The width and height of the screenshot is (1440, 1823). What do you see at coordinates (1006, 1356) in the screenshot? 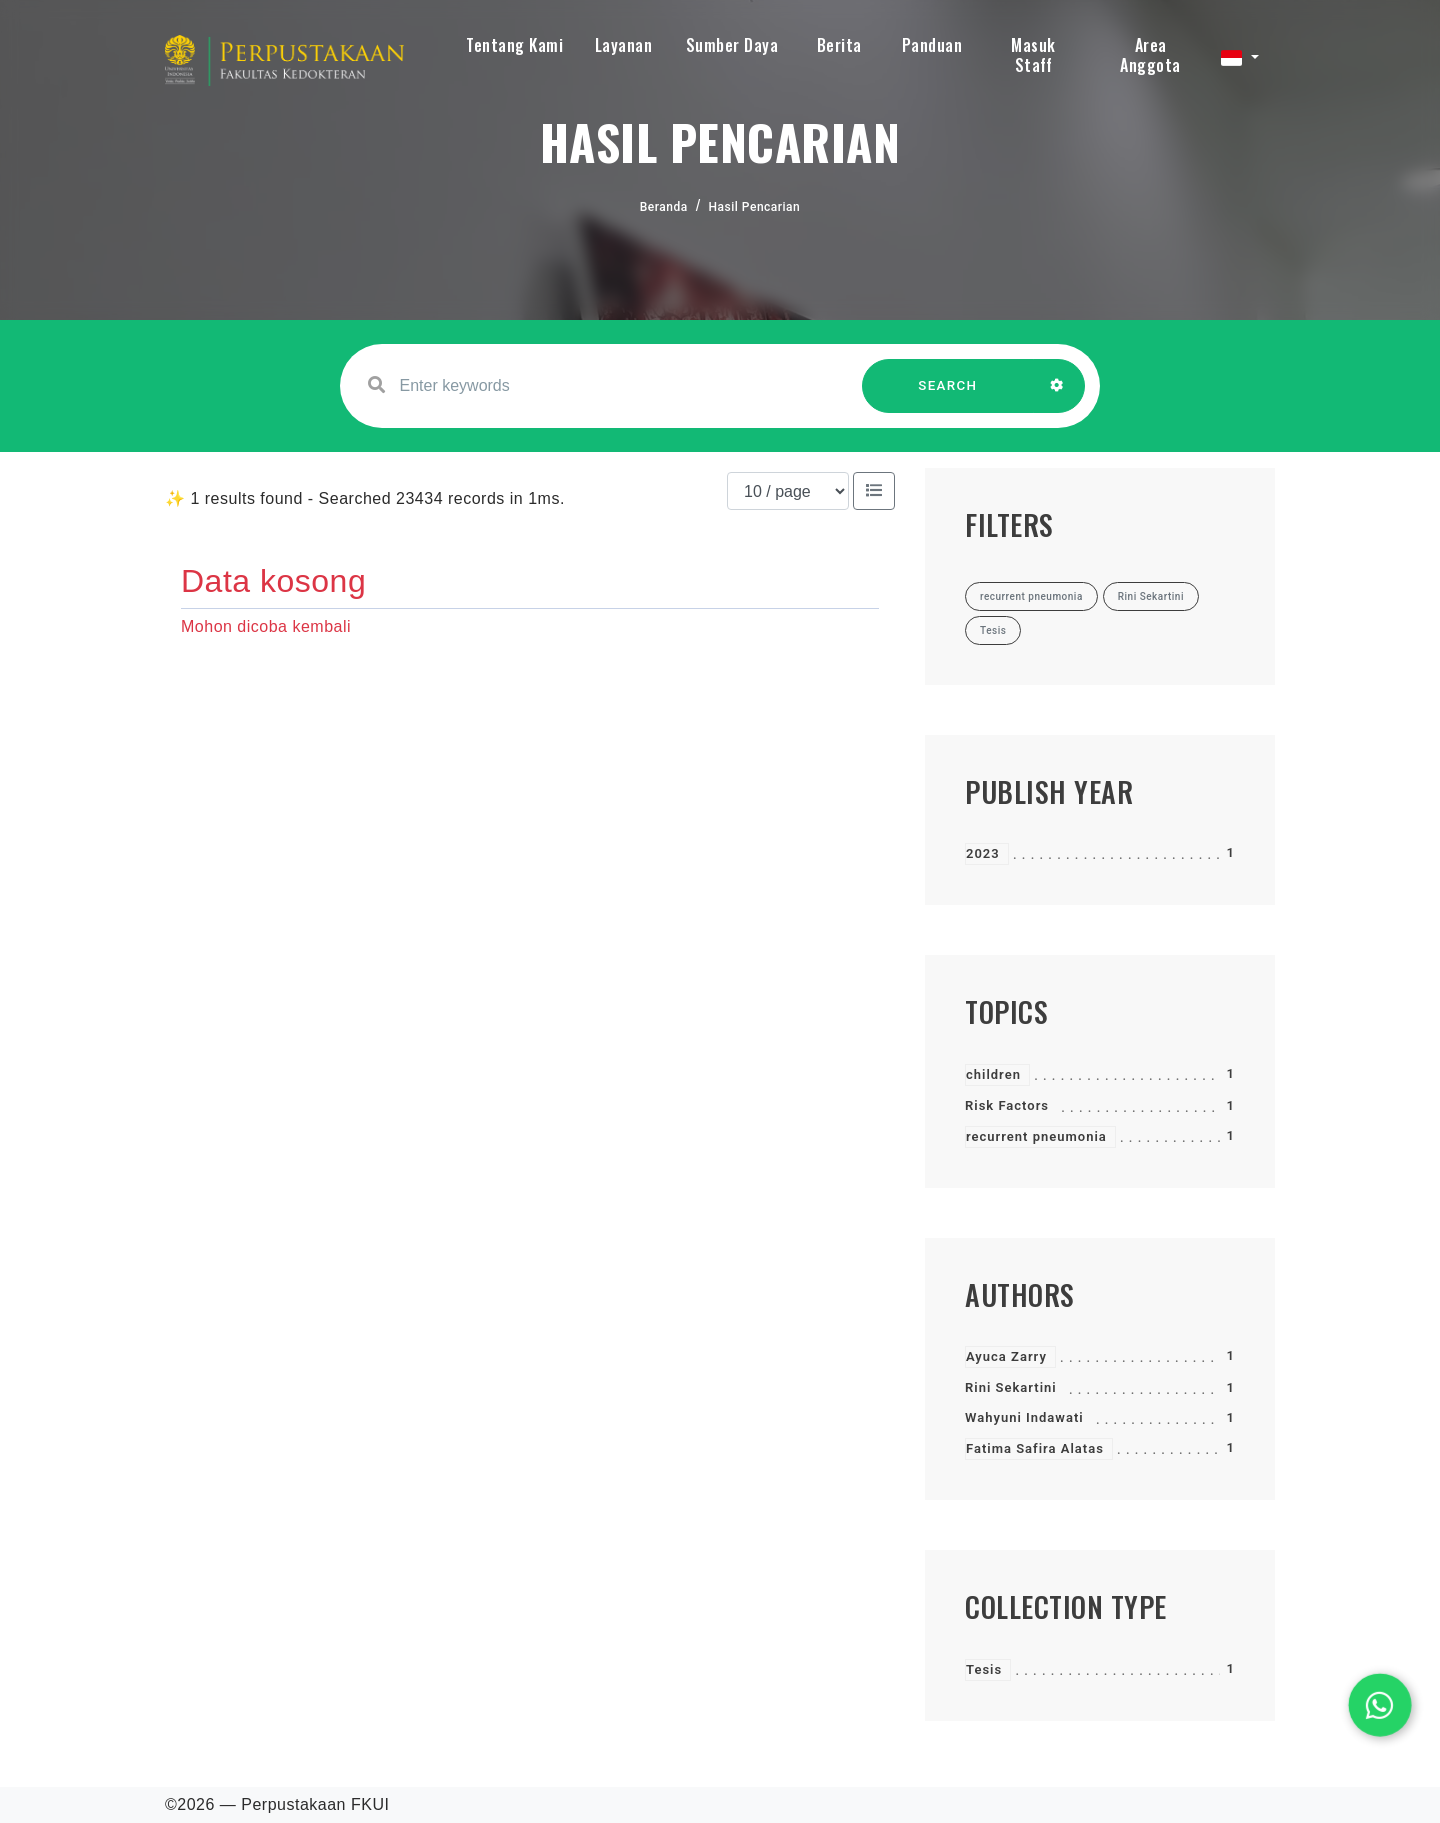
I see `Ayuca Zarry` at bounding box center [1006, 1356].